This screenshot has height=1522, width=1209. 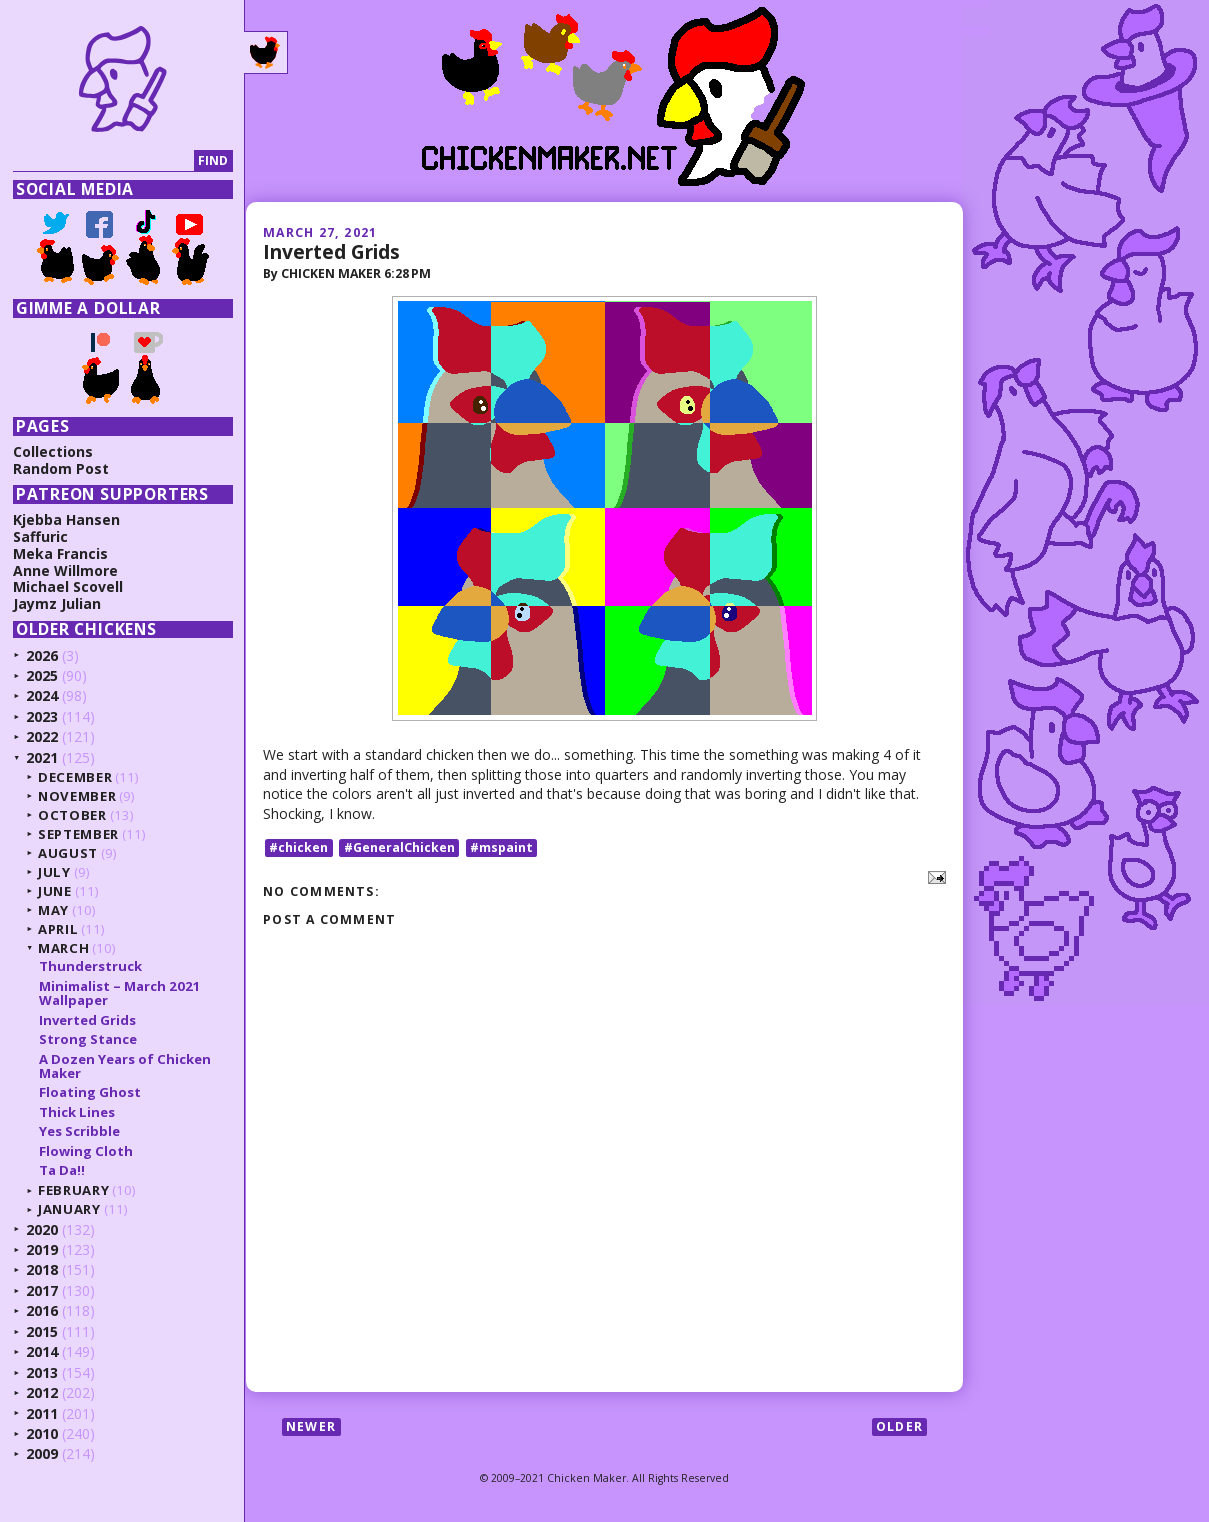 I want to click on 2009, so click(x=42, y=1453).